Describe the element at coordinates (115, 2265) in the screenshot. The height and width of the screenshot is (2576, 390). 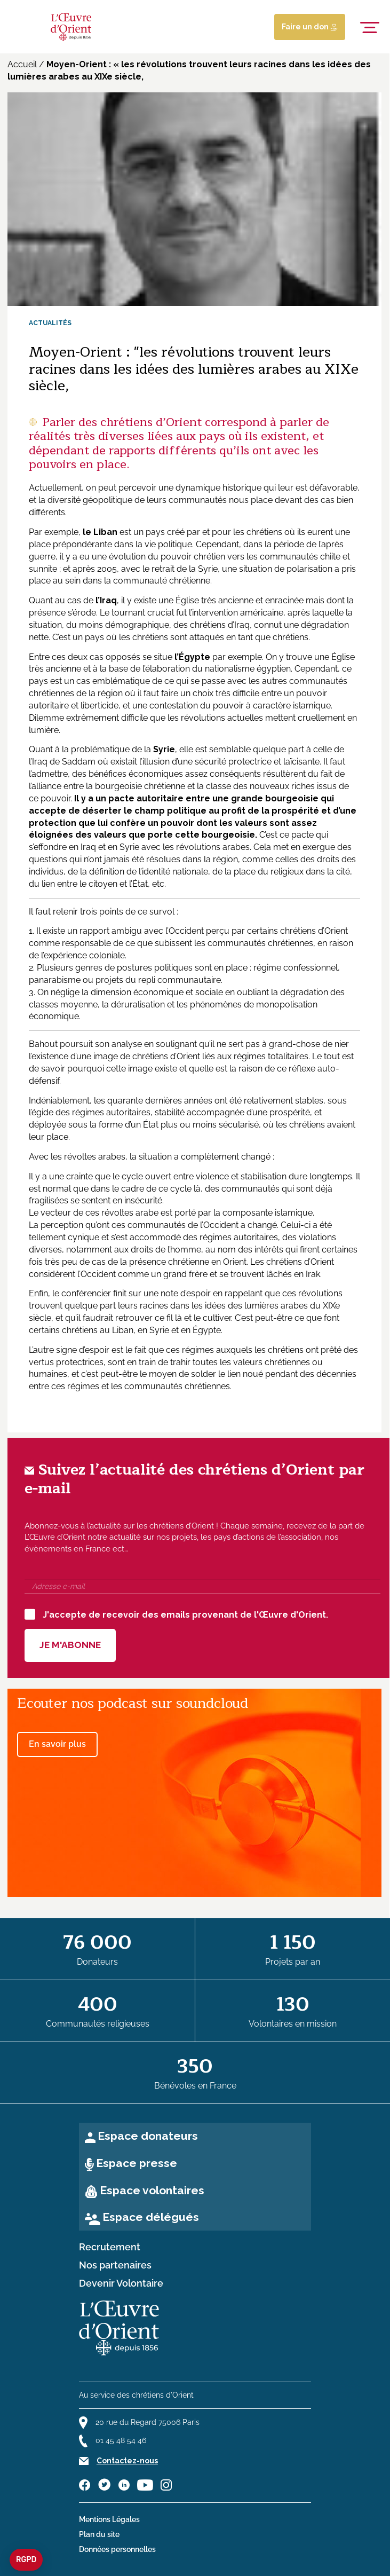
I see `Nos partenaires` at that location.